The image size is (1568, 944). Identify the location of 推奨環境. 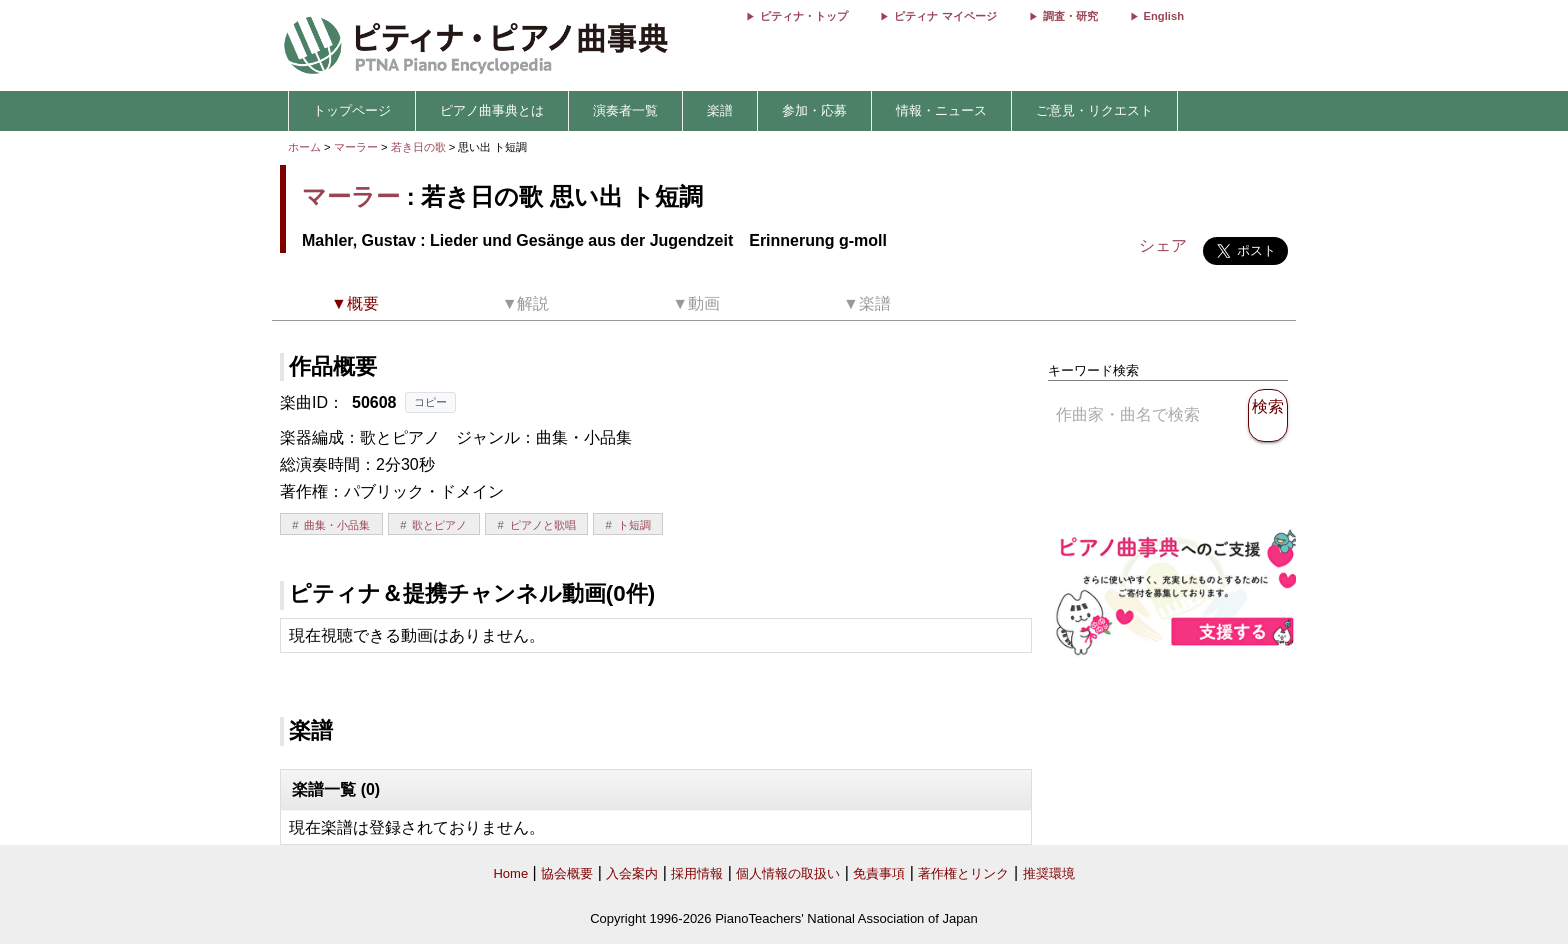
(1049, 873).